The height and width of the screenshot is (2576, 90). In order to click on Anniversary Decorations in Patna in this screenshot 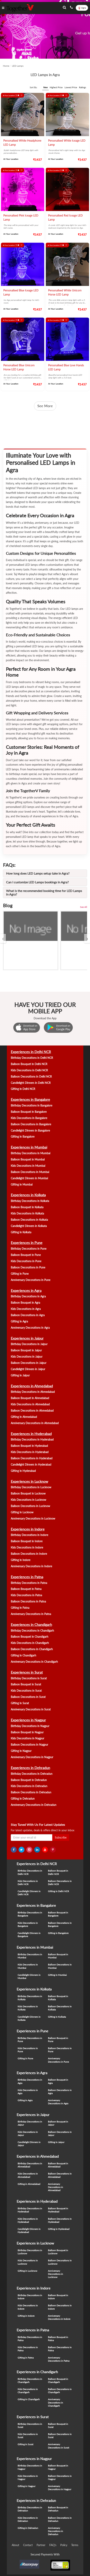, I will do `click(31, 1614)`.